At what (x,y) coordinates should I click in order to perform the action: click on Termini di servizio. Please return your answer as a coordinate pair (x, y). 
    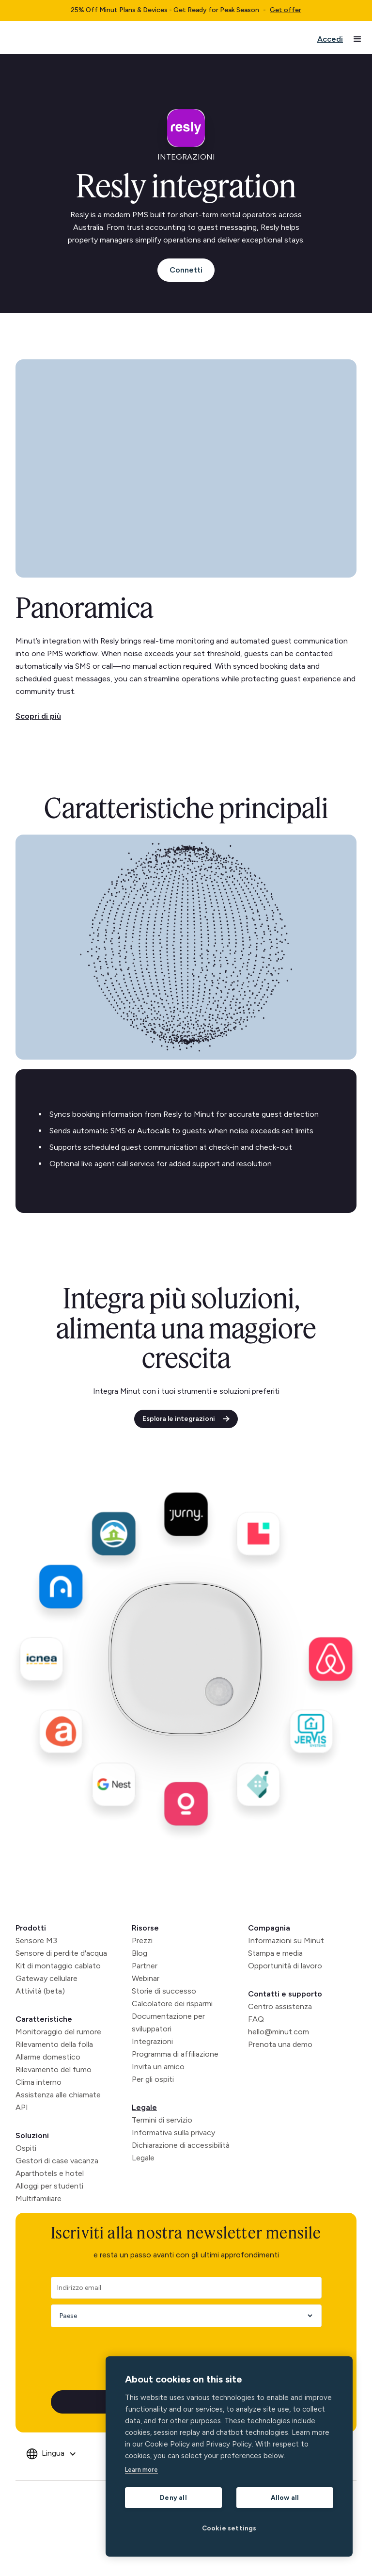
    Looking at the image, I should click on (162, 2120).